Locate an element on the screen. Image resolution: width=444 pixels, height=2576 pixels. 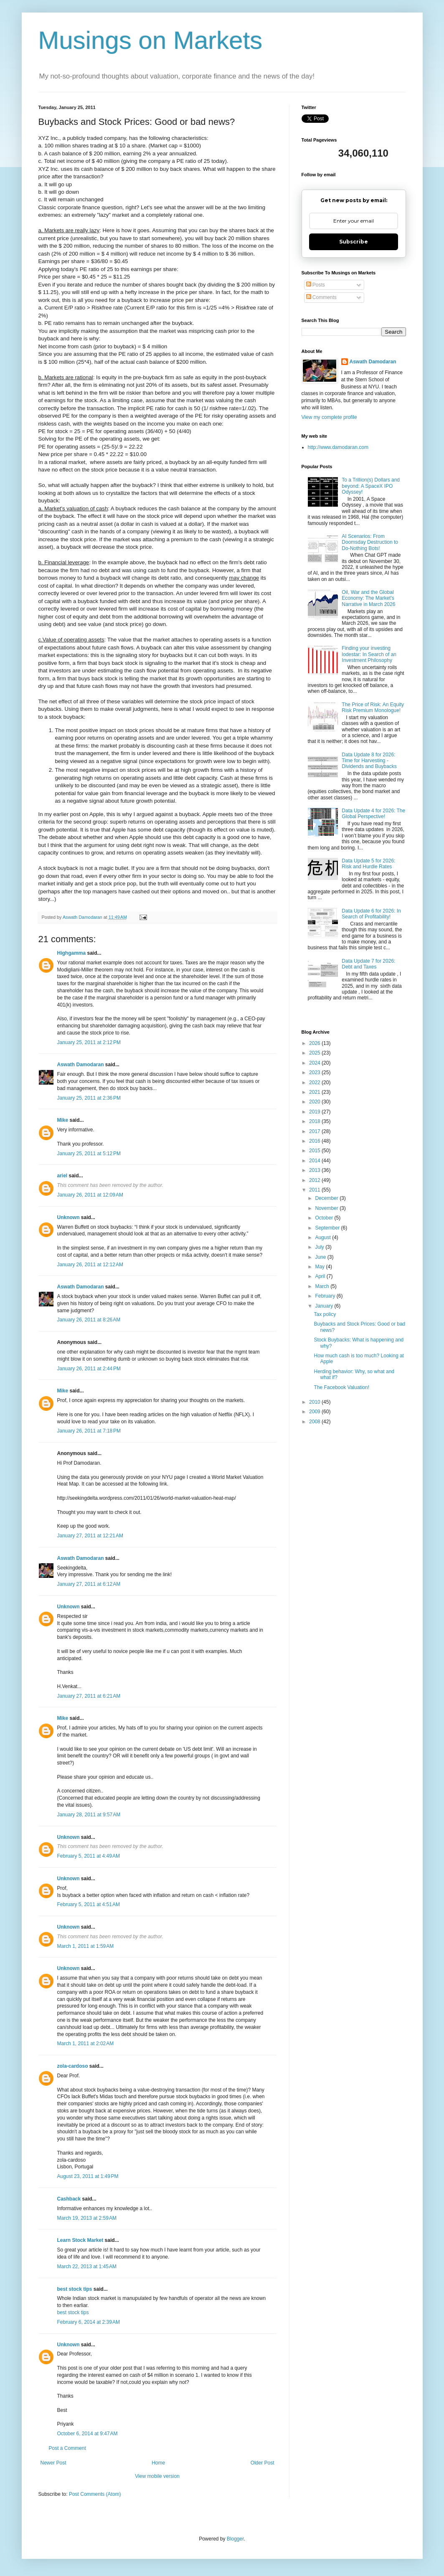
September is located at coordinates (328, 1228).